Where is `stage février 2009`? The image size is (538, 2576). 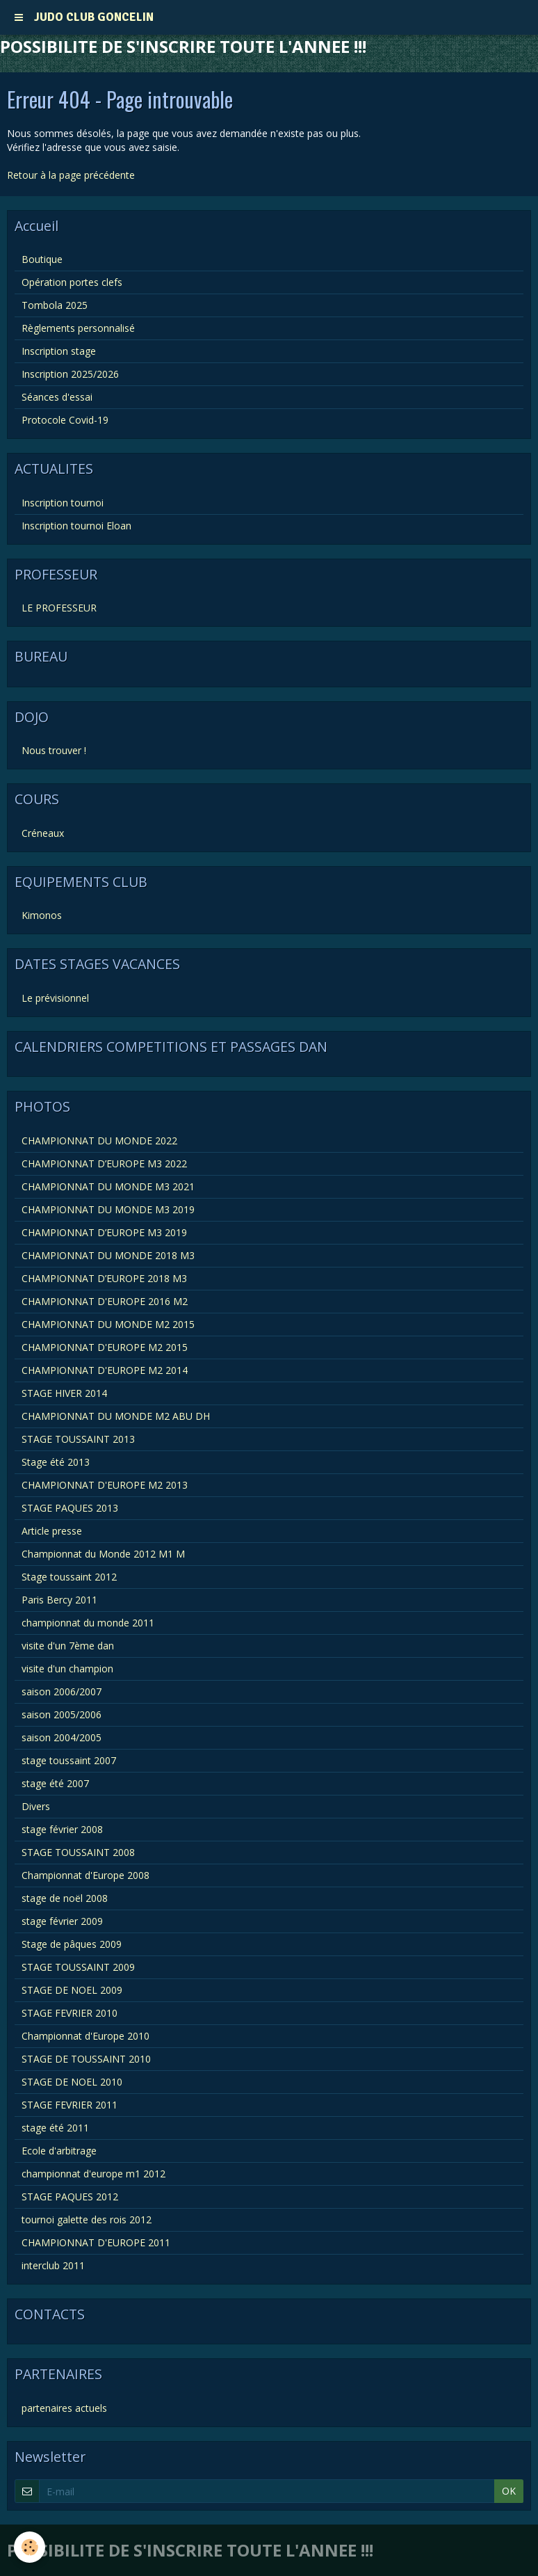
stage février 2009 is located at coordinates (62, 1921).